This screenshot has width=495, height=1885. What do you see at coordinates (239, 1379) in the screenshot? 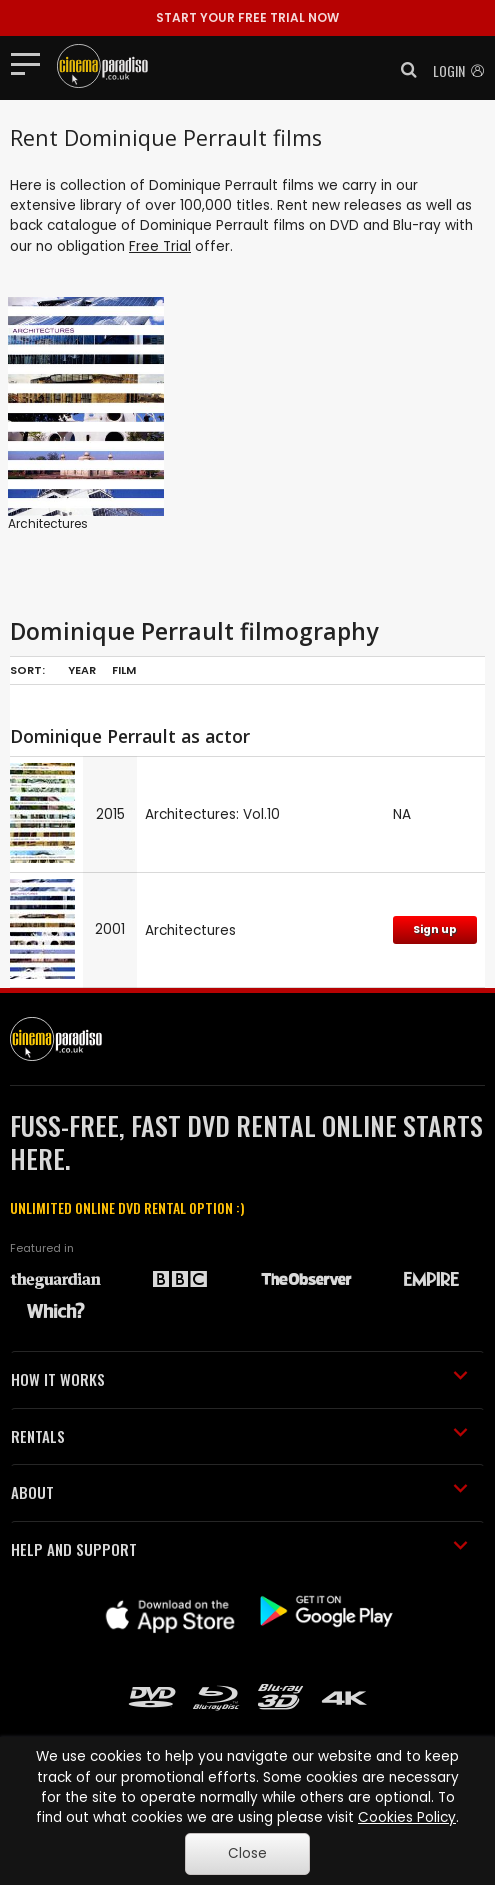
I see `HOW IT WORKS` at bounding box center [239, 1379].